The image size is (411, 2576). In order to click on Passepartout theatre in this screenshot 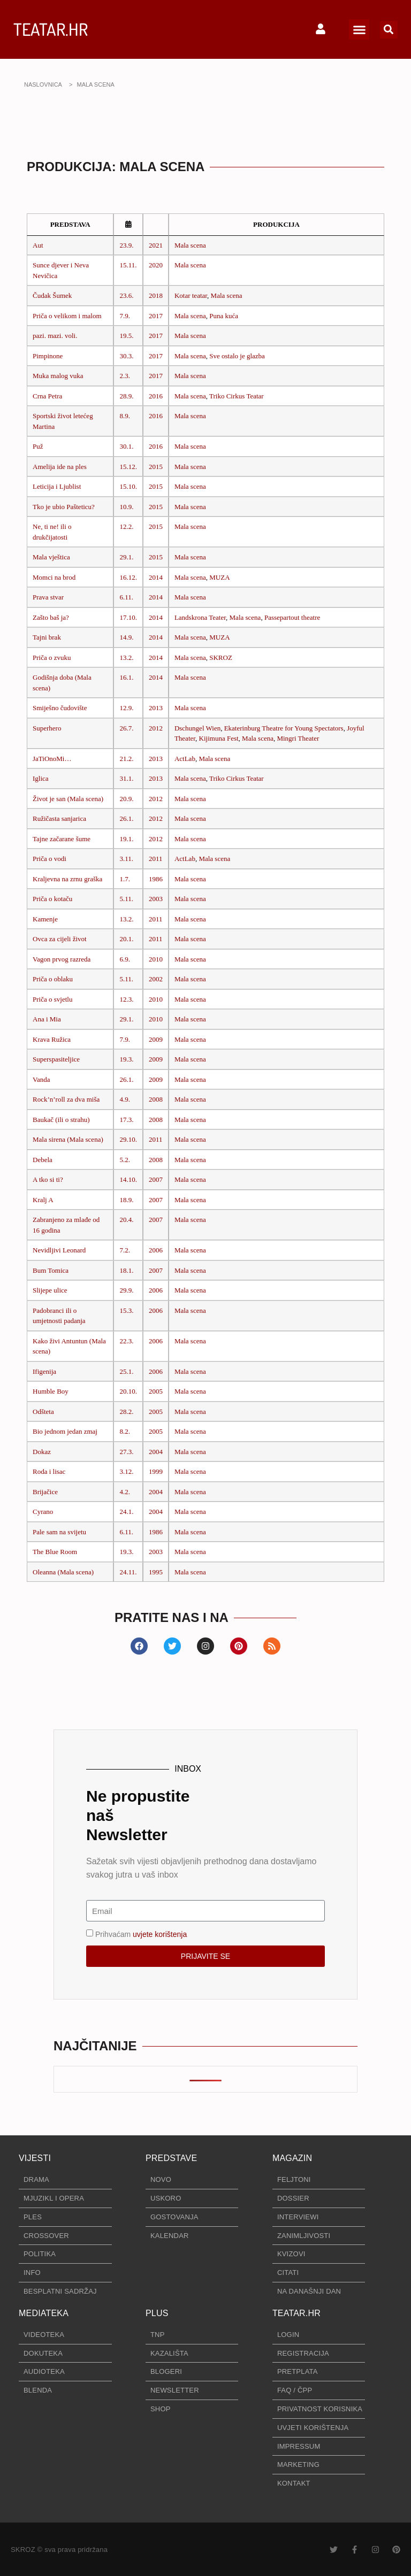, I will do `click(292, 617)`.